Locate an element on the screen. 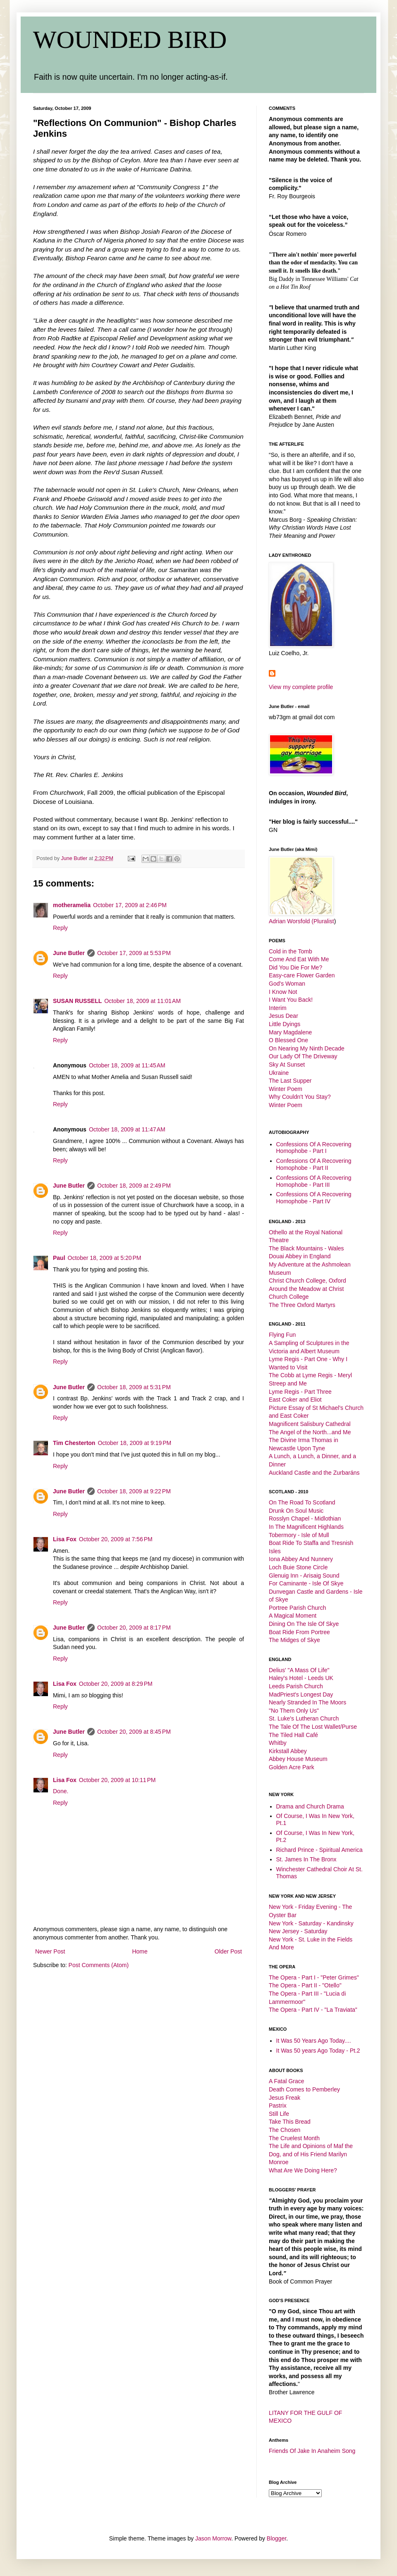  The Opera - Part II - "Otello" is located at coordinates (305, 1985).